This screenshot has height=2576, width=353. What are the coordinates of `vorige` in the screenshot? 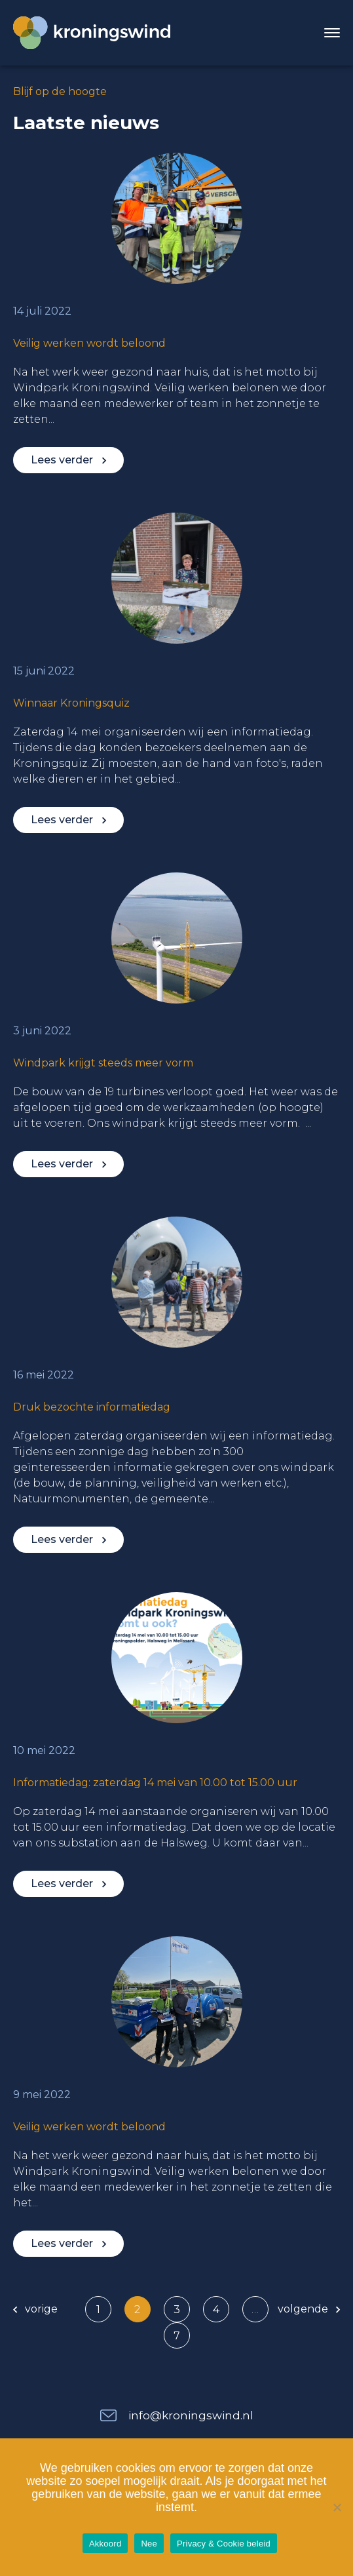 It's located at (35, 2309).